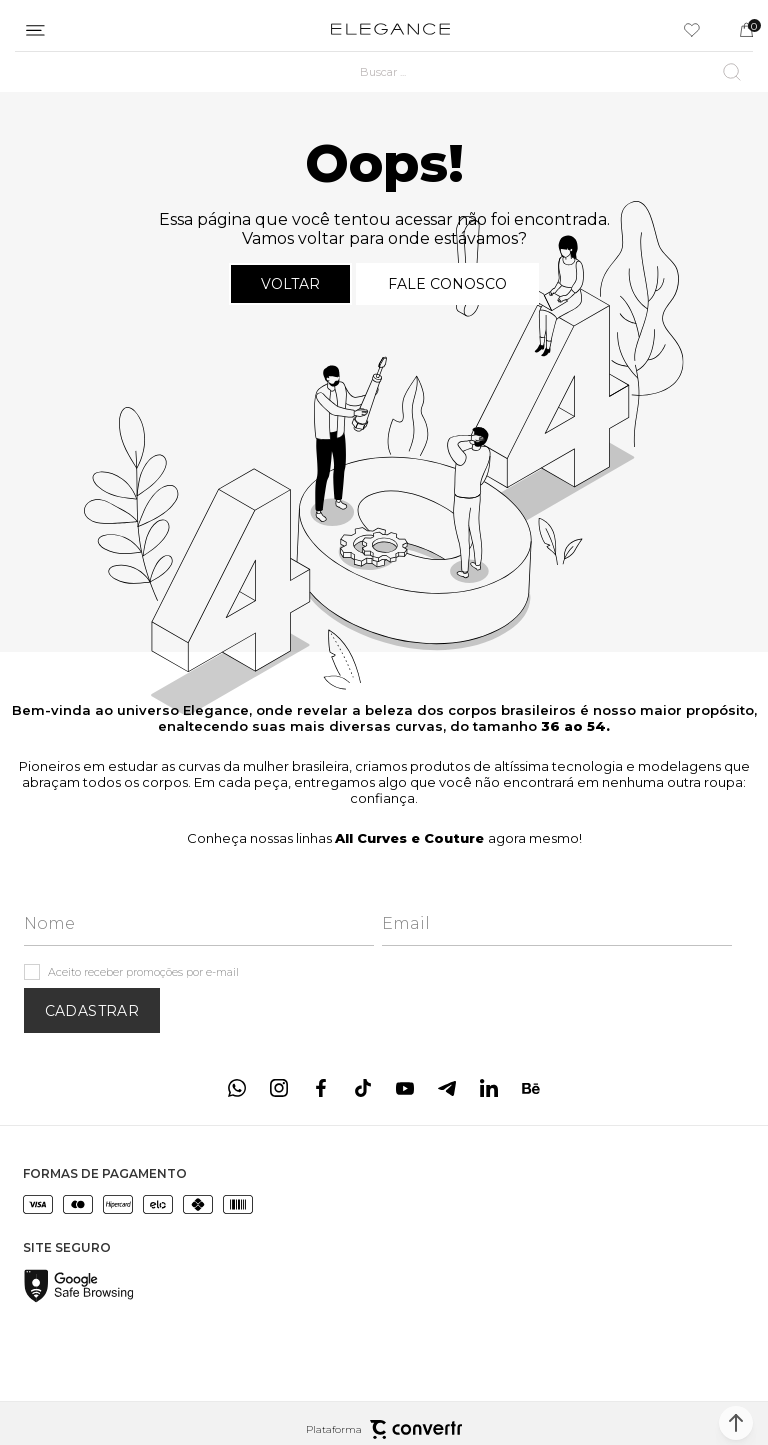 The width and height of the screenshot is (768, 1445). Describe the element at coordinates (736, 1423) in the screenshot. I see `[button]` at that location.